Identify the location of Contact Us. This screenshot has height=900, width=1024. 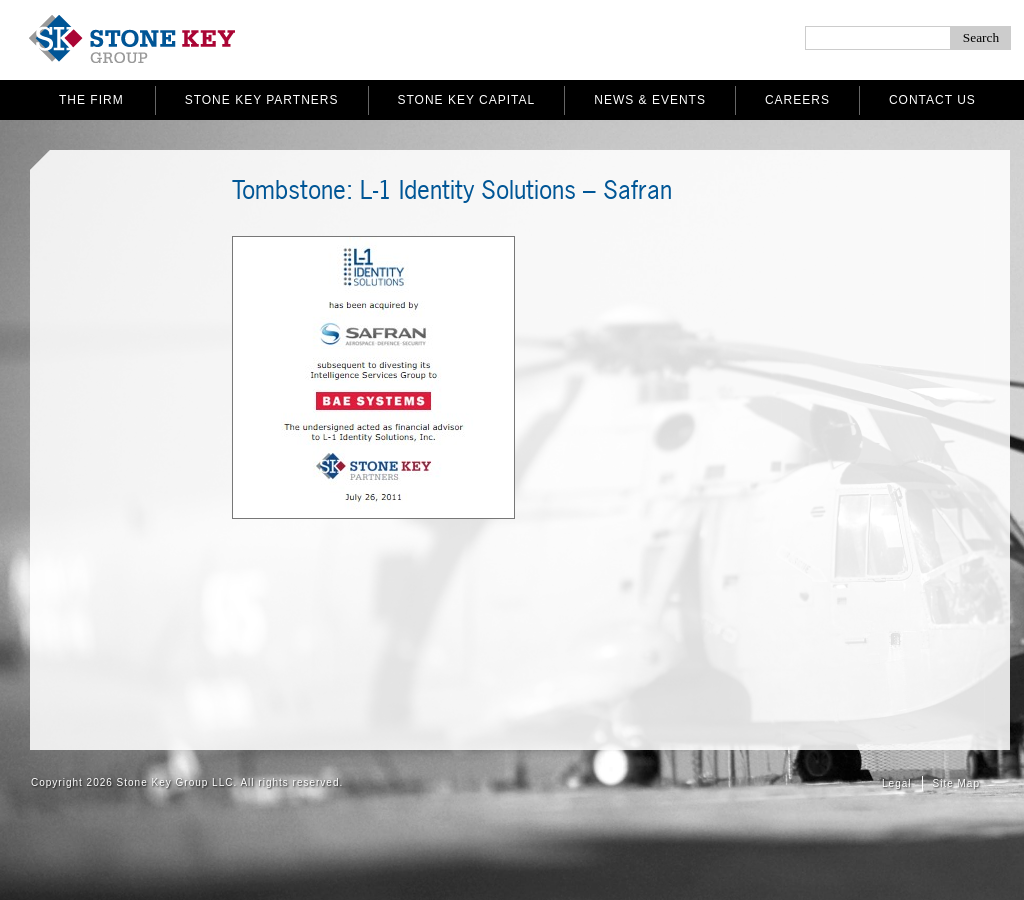
(932, 100).